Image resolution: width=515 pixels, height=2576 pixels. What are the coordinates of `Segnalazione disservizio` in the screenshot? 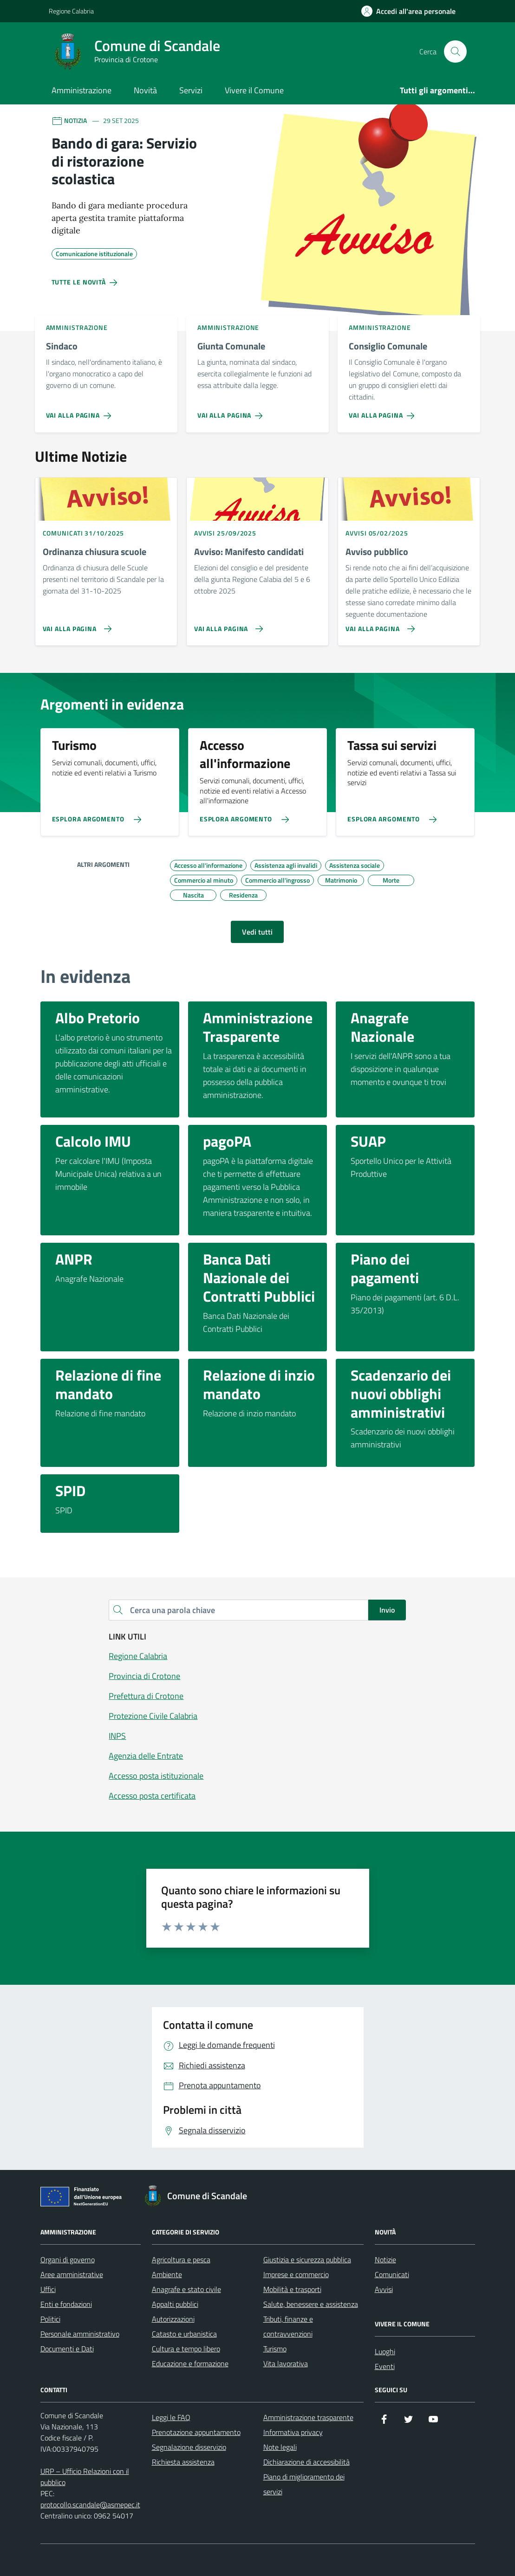 It's located at (189, 2447).